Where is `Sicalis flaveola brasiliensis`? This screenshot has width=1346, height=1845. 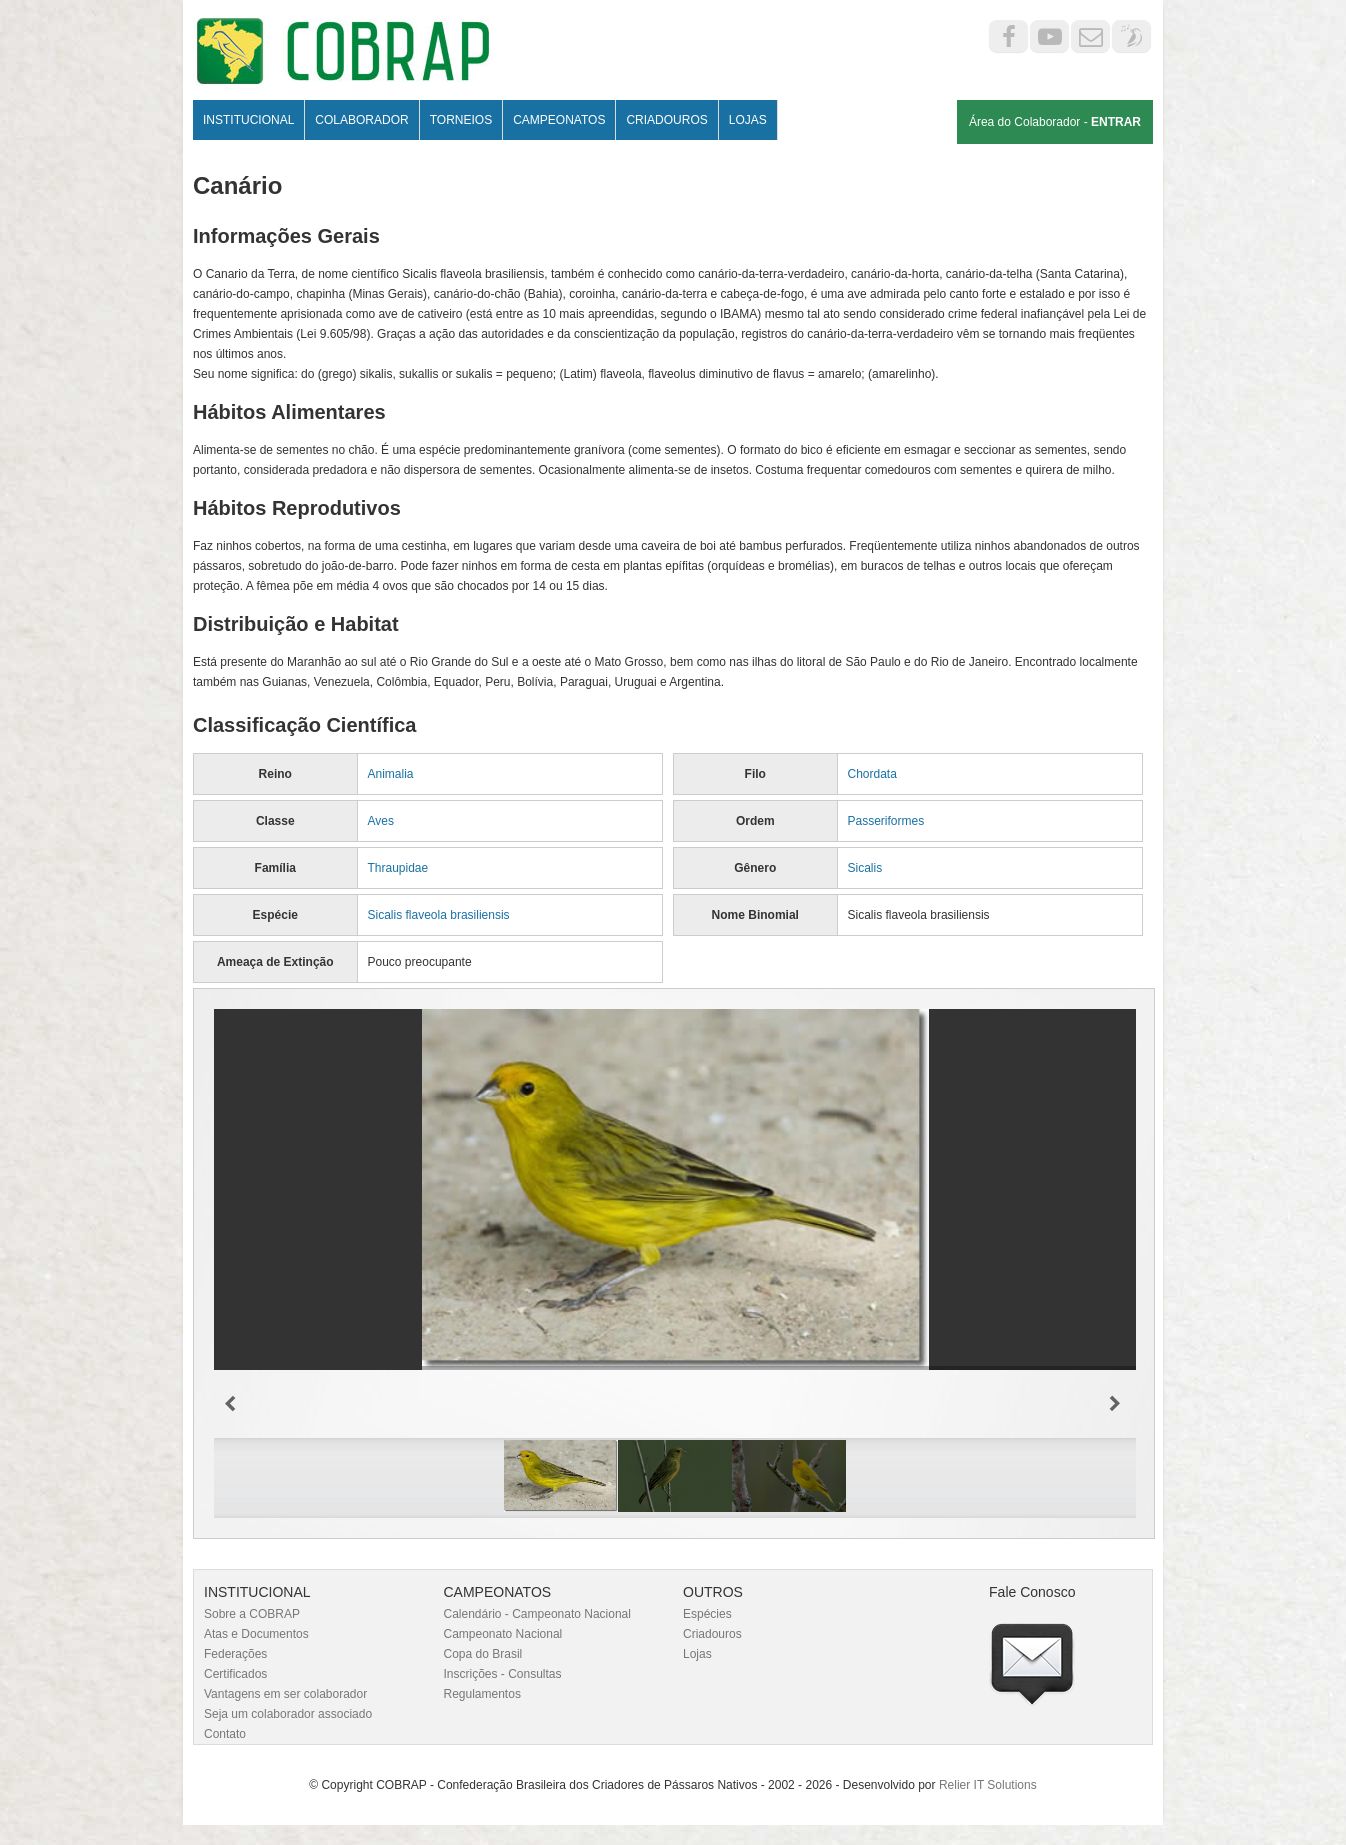 Sicalis flaveola brasiliensis is located at coordinates (439, 915).